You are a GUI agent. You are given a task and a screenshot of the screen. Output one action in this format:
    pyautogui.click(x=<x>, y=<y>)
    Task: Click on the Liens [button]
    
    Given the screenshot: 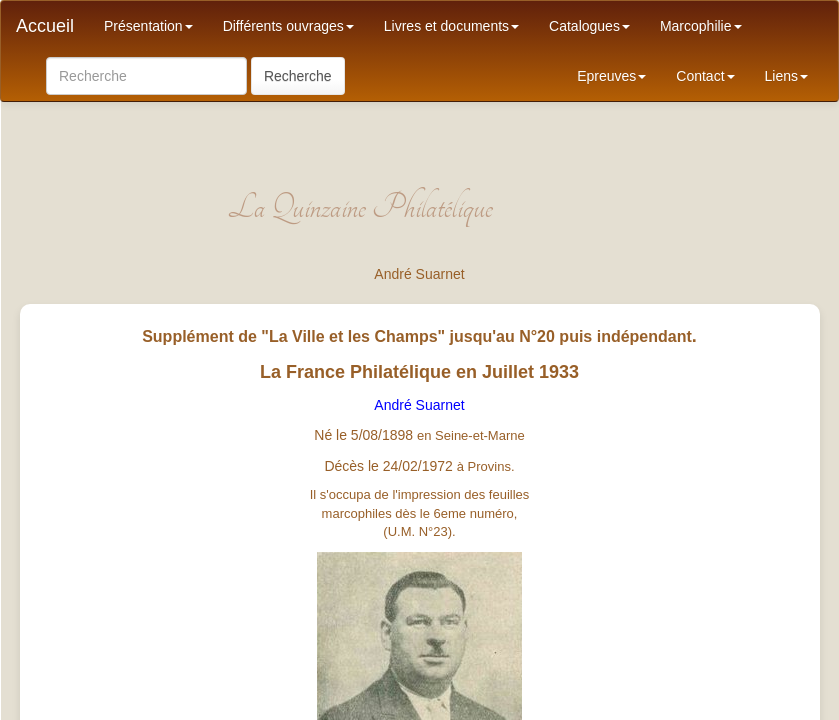 What is the action you would take?
    pyautogui.click(x=786, y=76)
    